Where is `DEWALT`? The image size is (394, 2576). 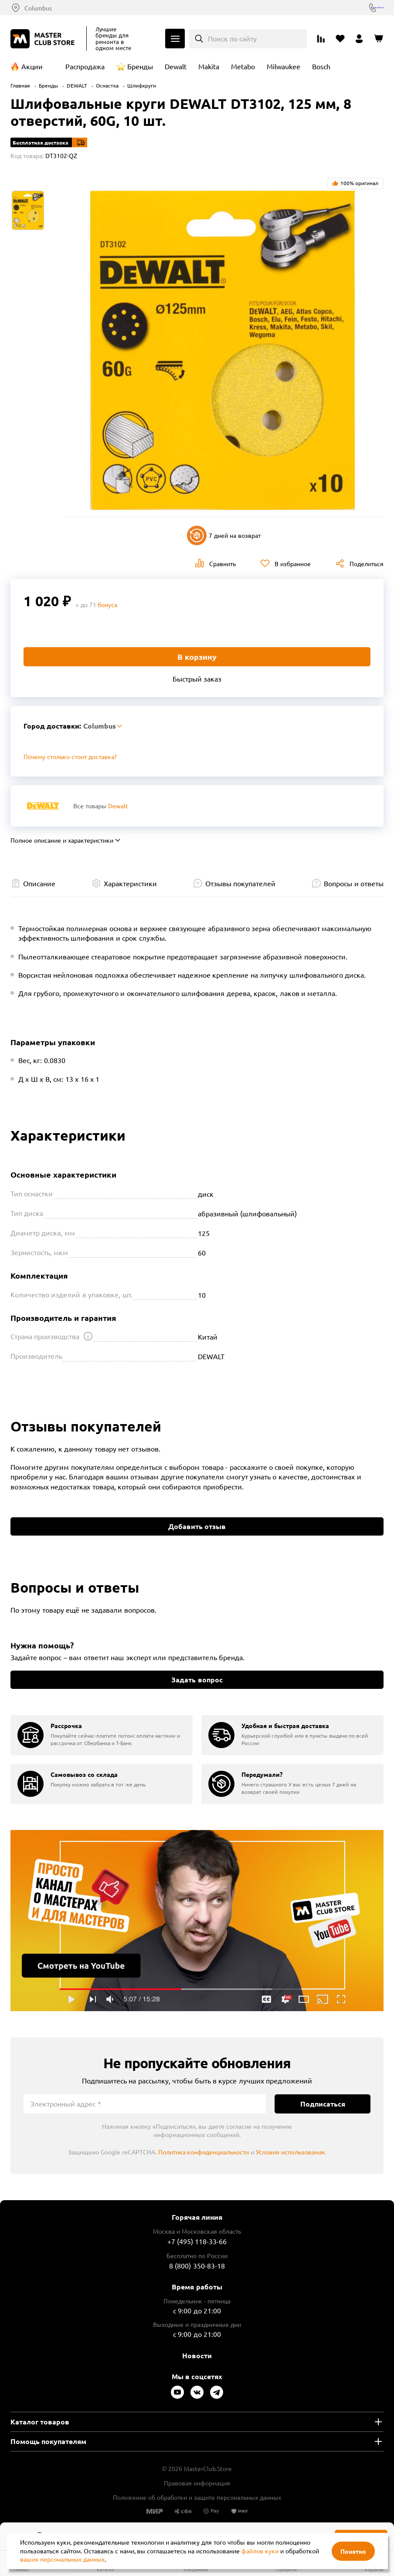 DEWALT is located at coordinates (77, 85).